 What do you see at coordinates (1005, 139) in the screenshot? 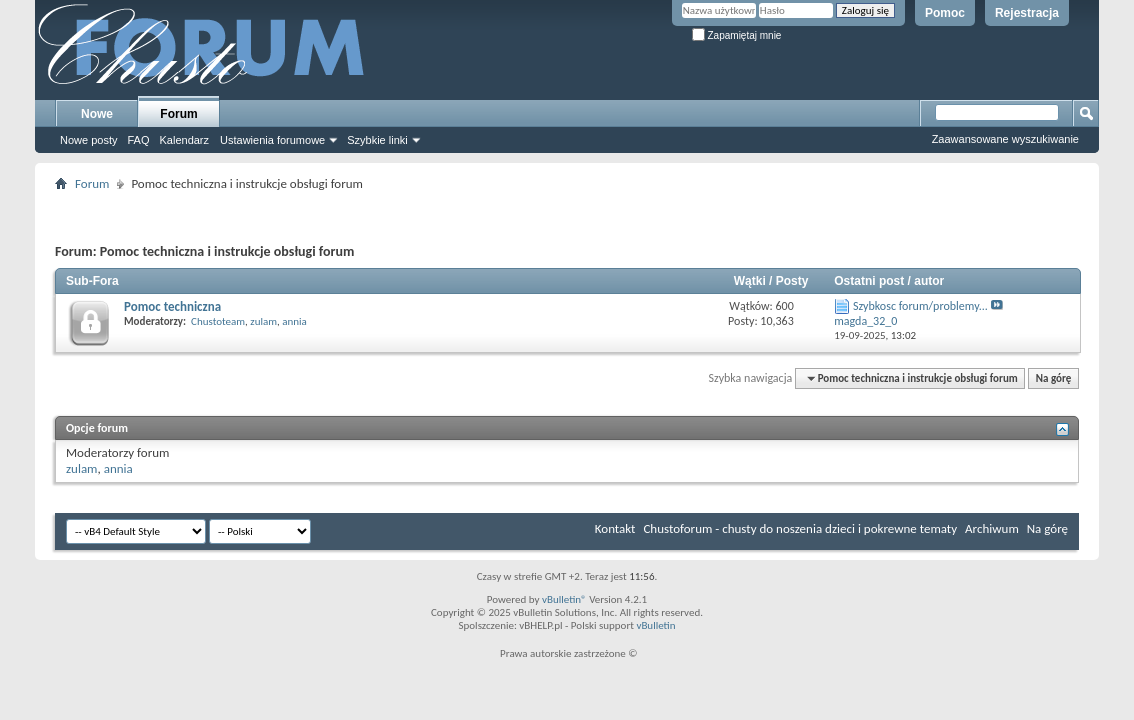
I see `Zaawansowane wyszukiwanie` at bounding box center [1005, 139].